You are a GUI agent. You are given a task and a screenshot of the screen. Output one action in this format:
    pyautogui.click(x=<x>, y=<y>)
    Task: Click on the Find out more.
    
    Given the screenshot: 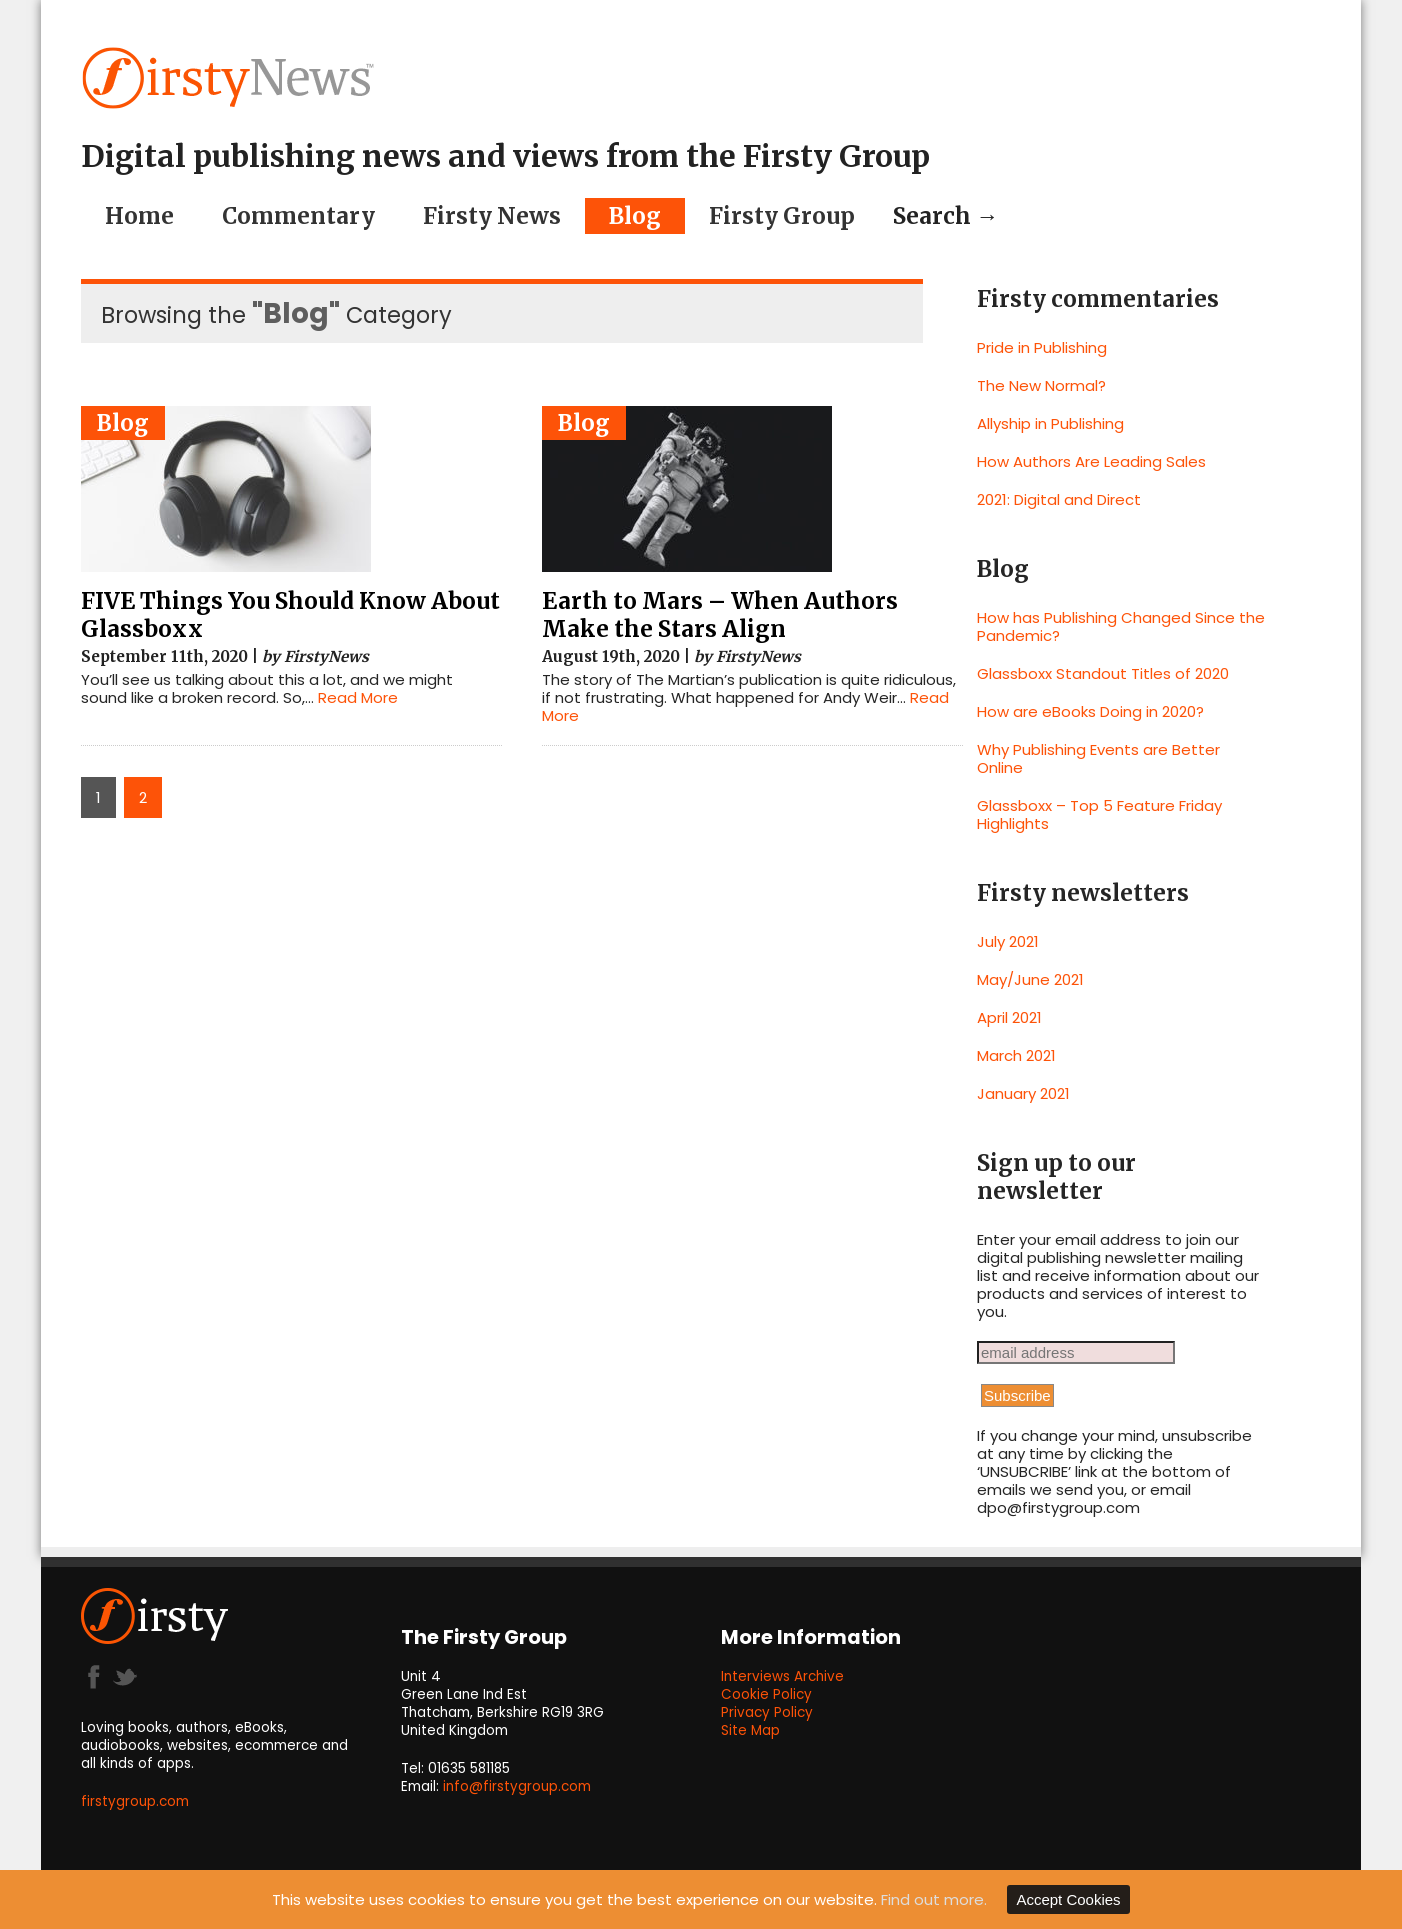 What is the action you would take?
    pyautogui.click(x=934, y=1899)
    